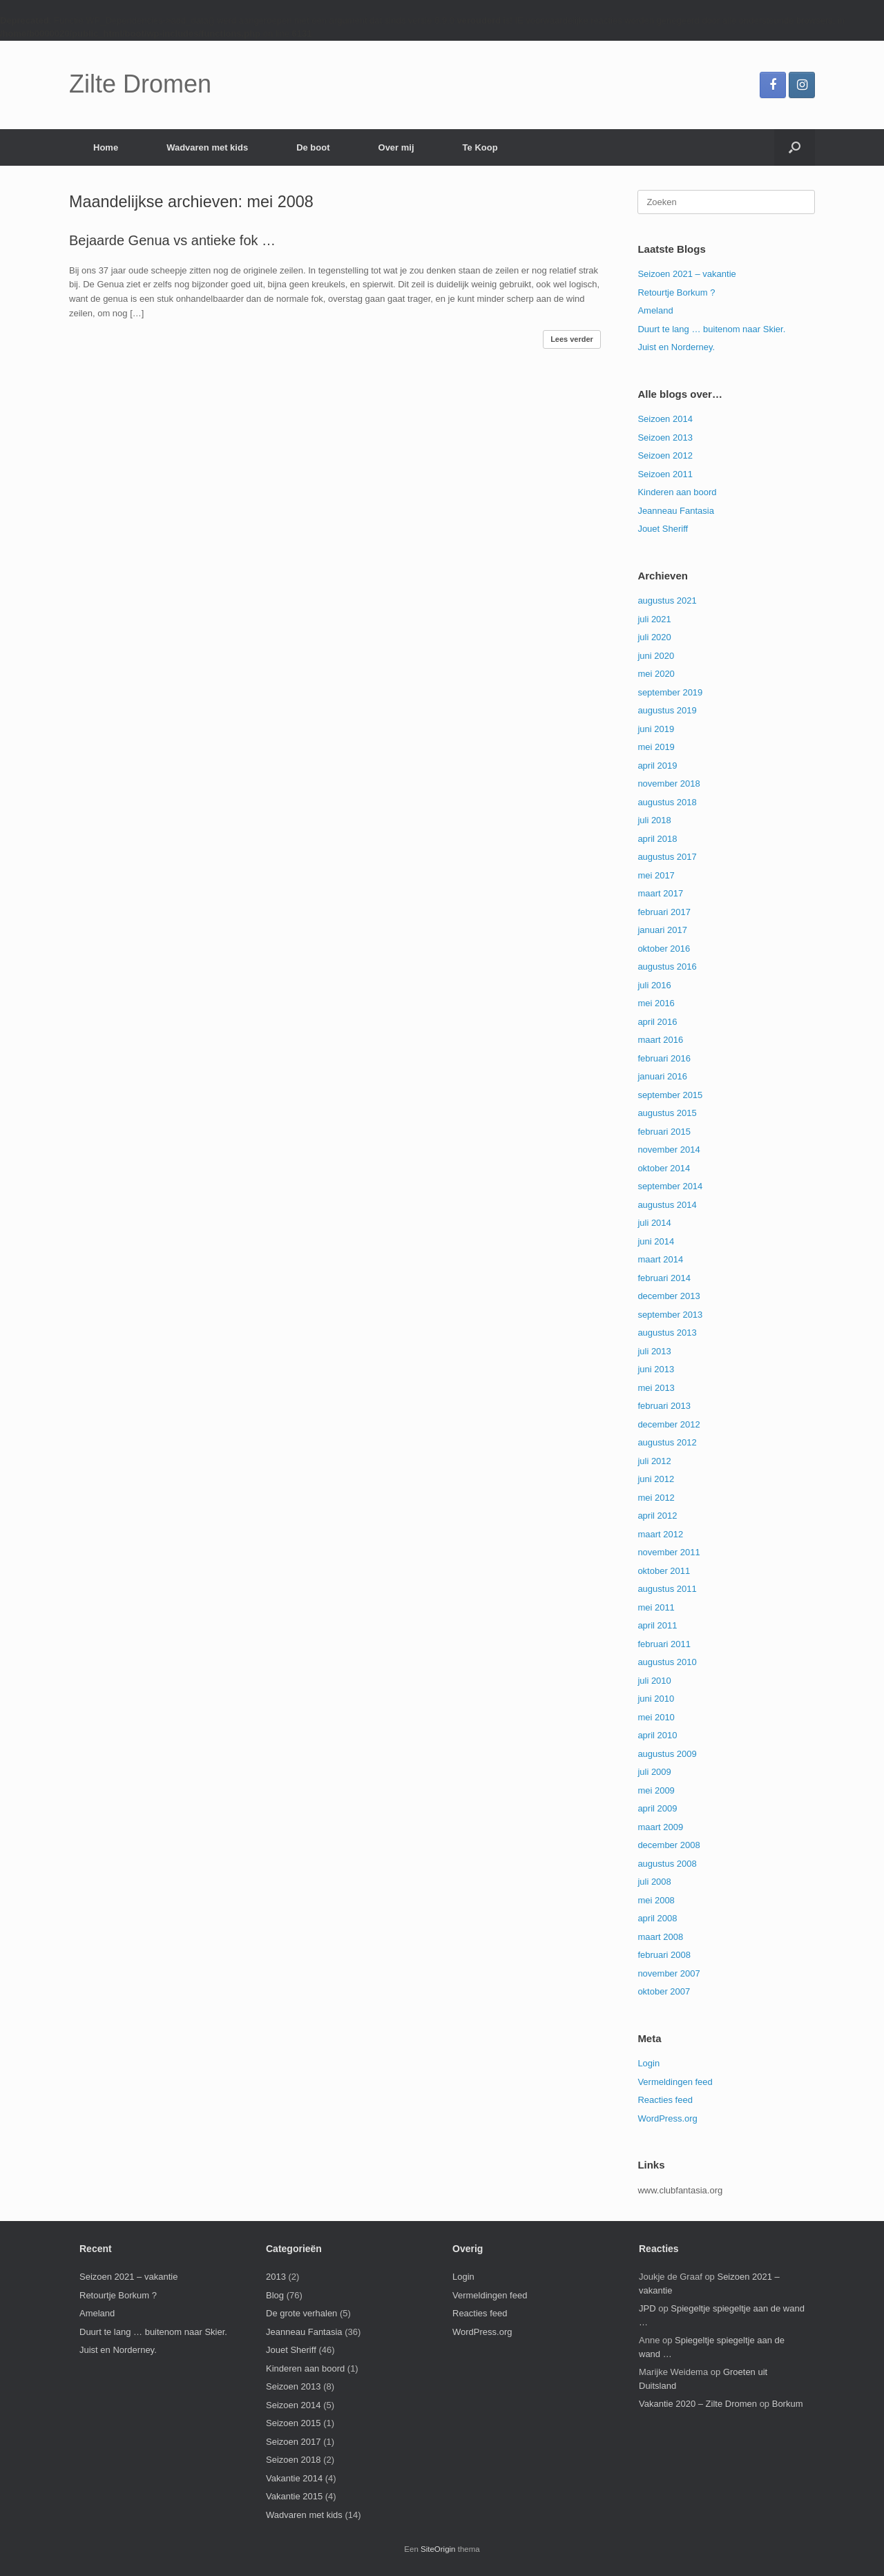 The image size is (884, 2576). I want to click on november 2007, so click(668, 1973).